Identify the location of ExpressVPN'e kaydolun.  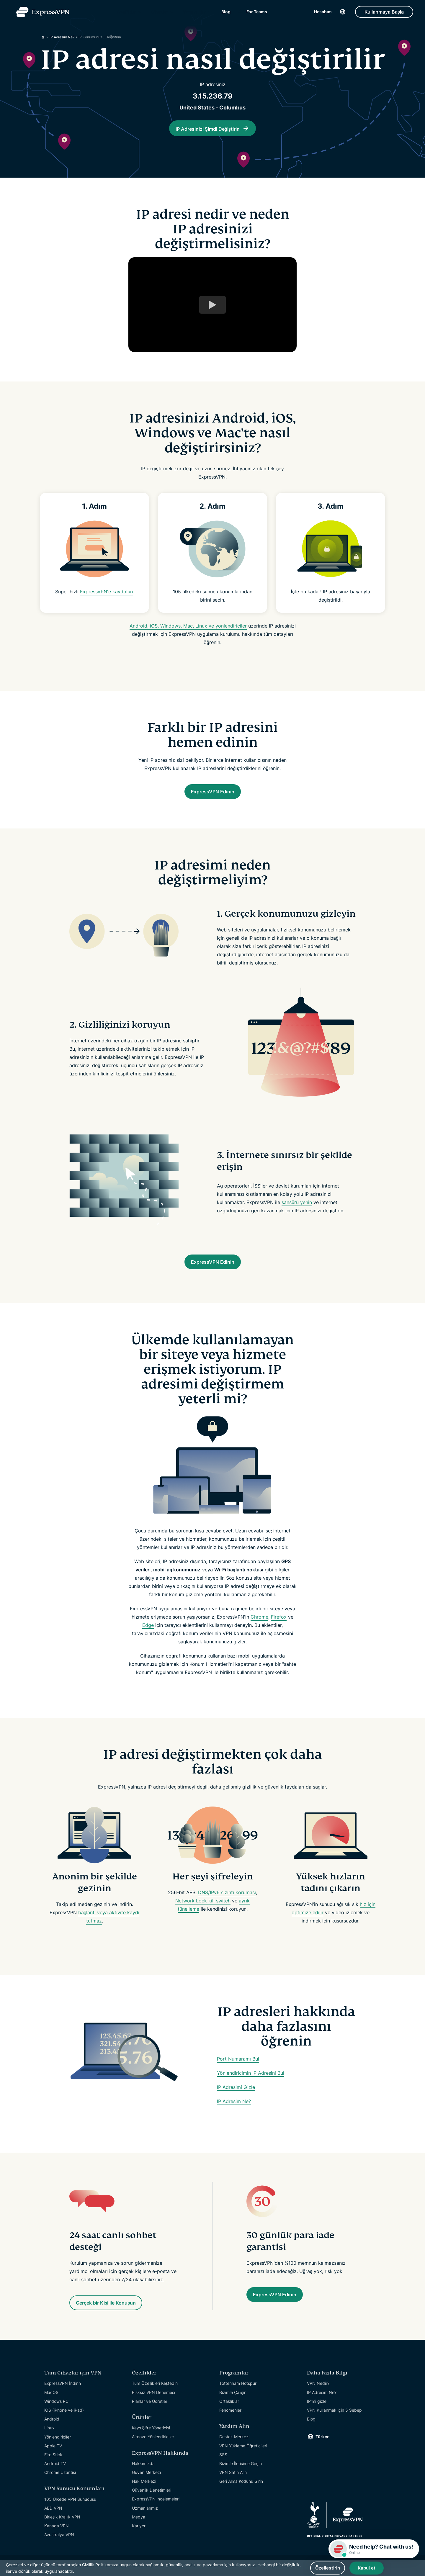
(106, 597).